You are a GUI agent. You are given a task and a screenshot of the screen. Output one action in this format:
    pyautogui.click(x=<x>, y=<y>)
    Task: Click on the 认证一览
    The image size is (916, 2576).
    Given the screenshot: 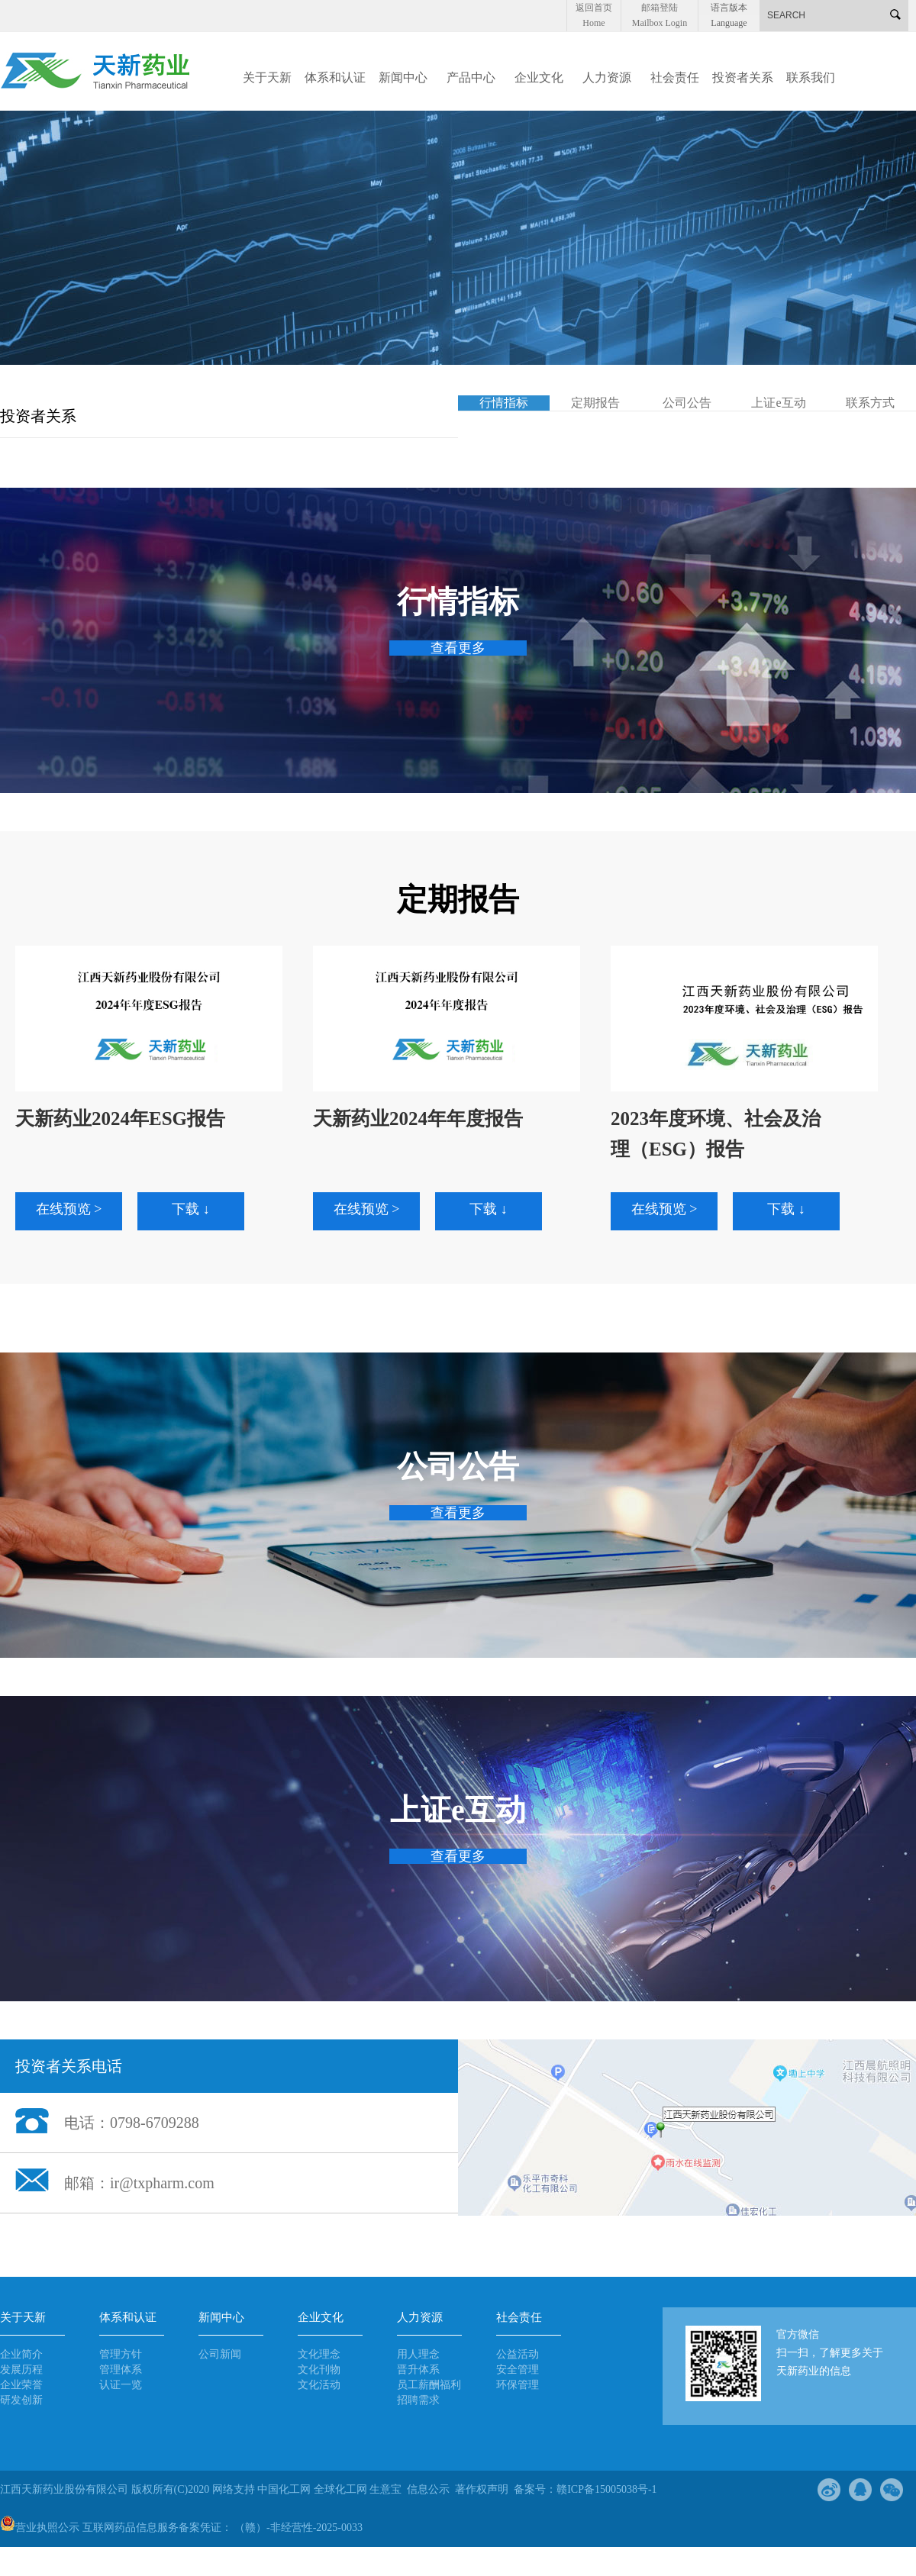 What is the action you would take?
    pyautogui.click(x=120, y=2385)
    